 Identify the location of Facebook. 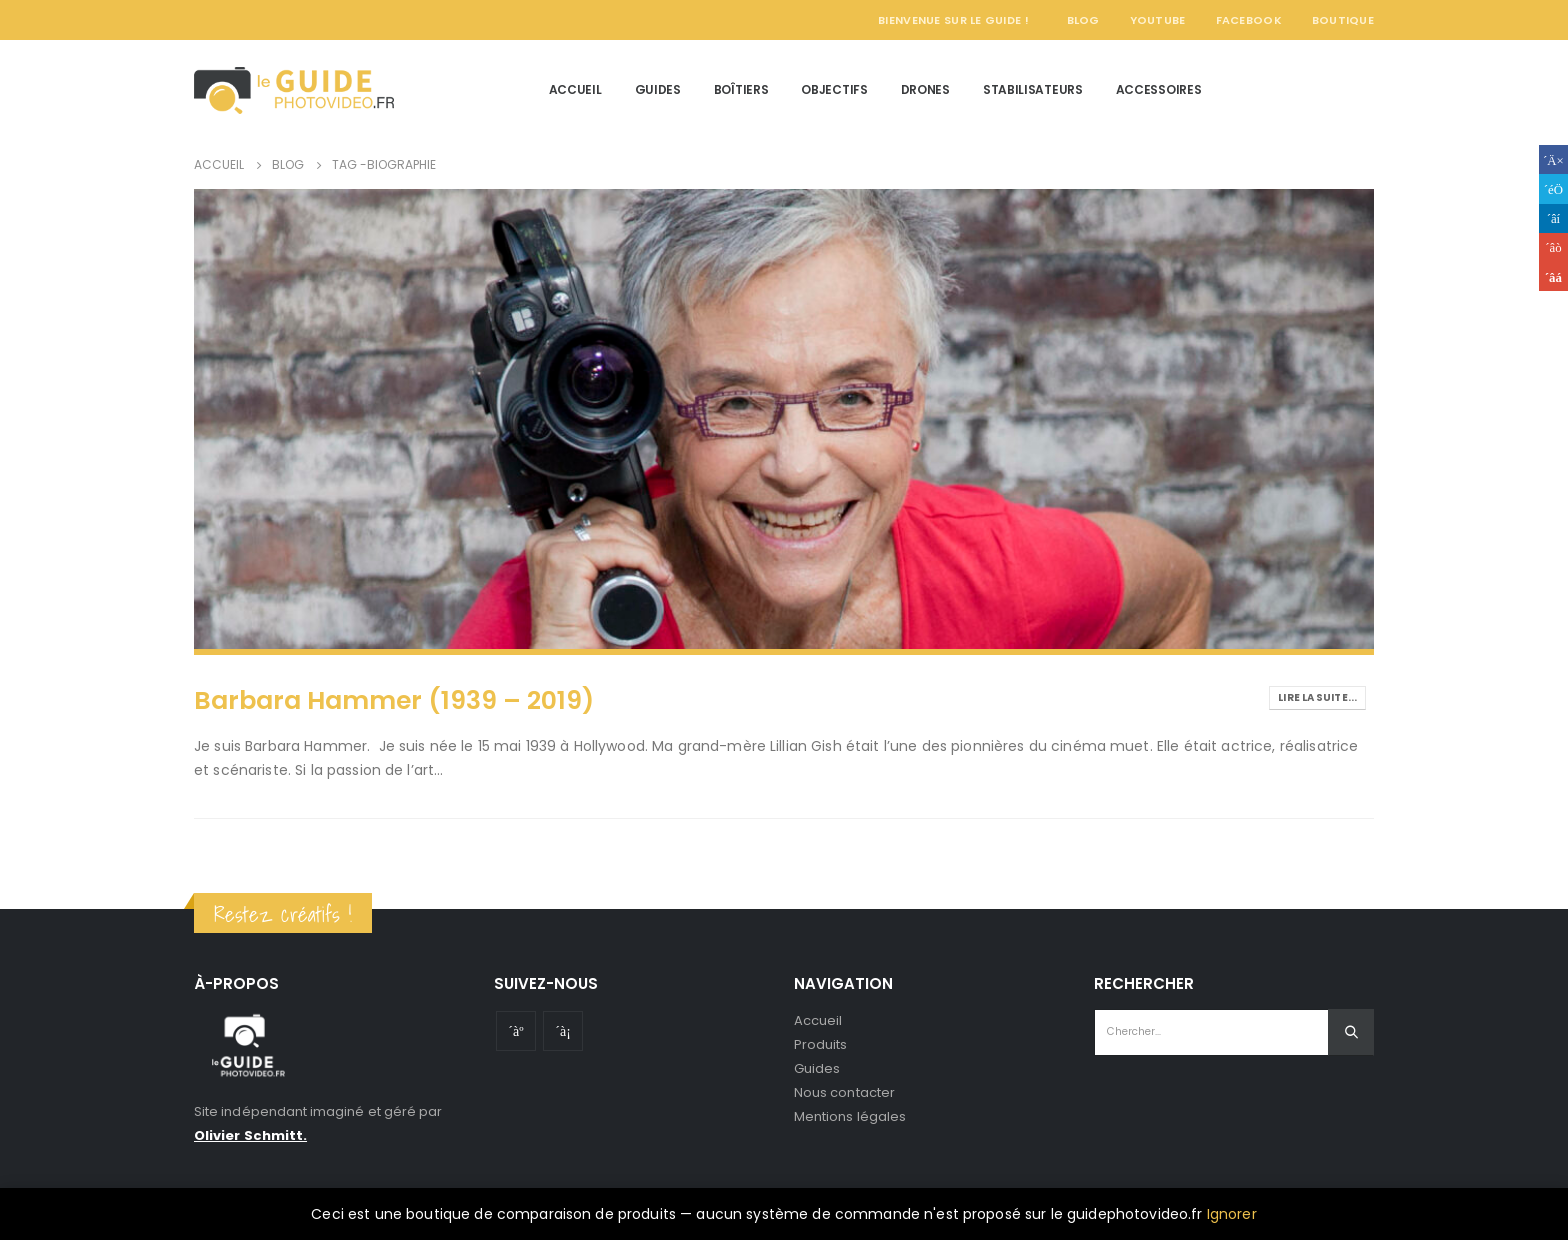
(1249, 20).